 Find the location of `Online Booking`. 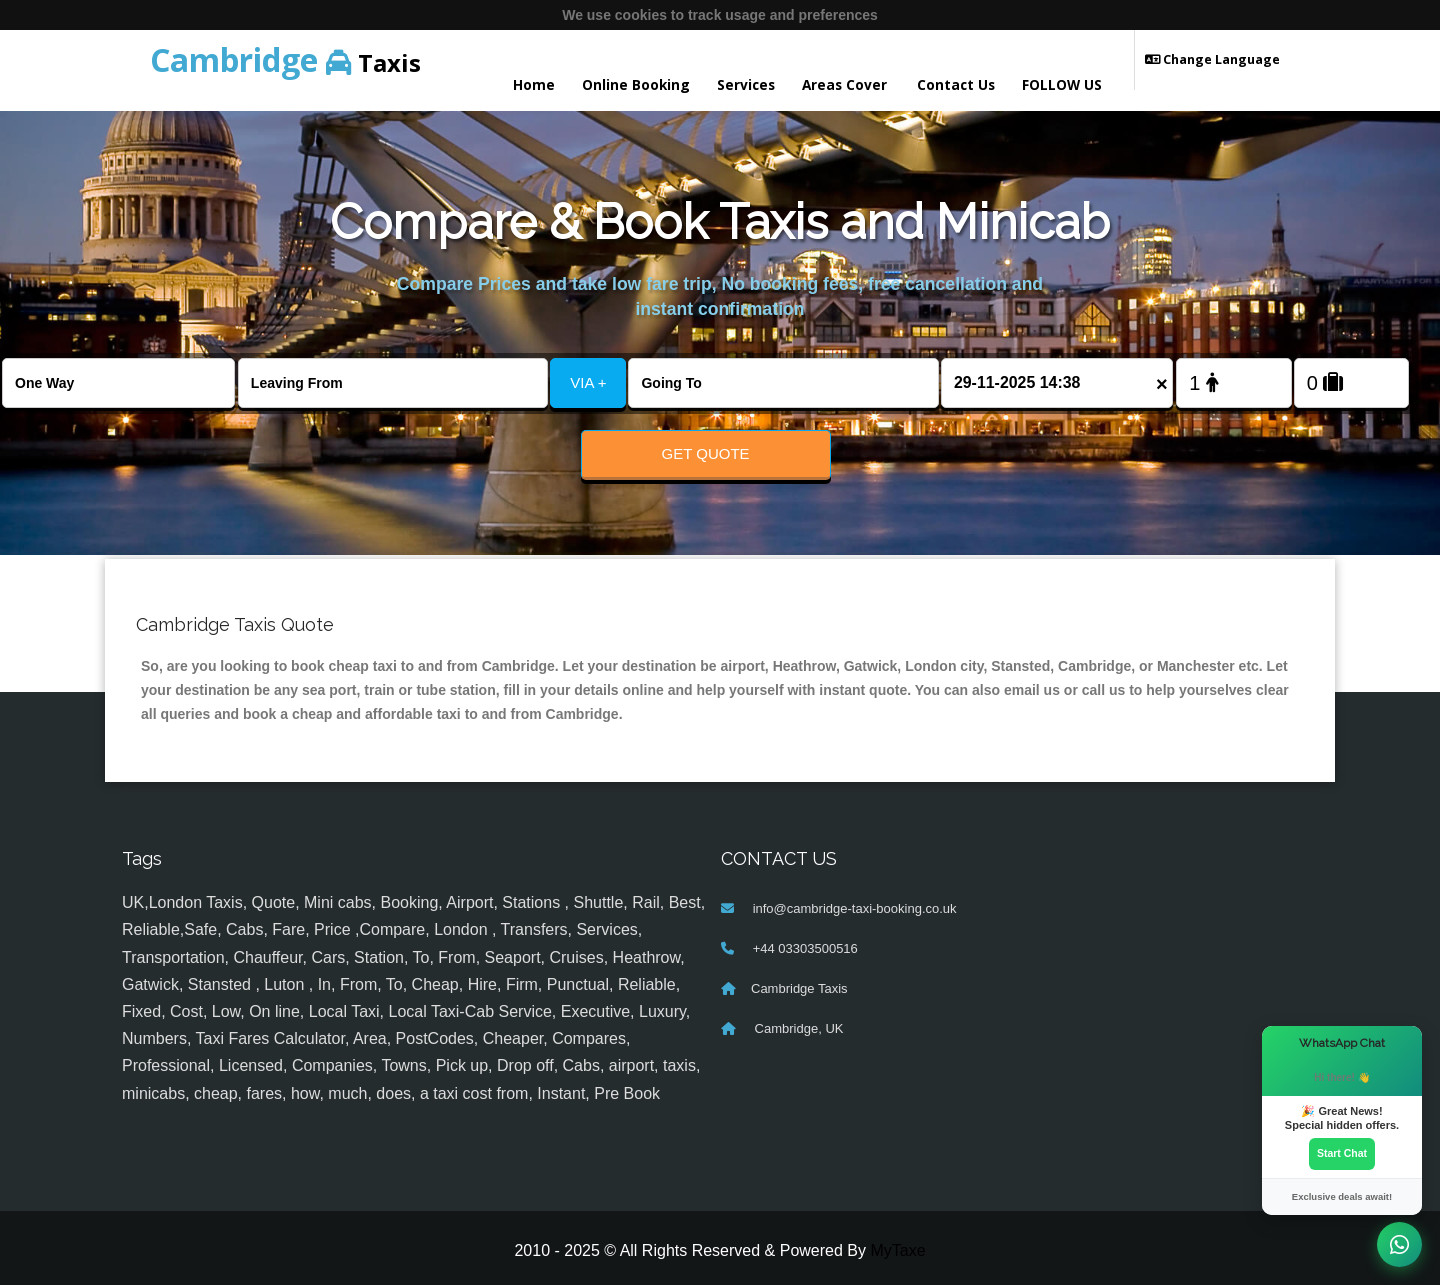

Online Booking is located at coordinates (636, 84).